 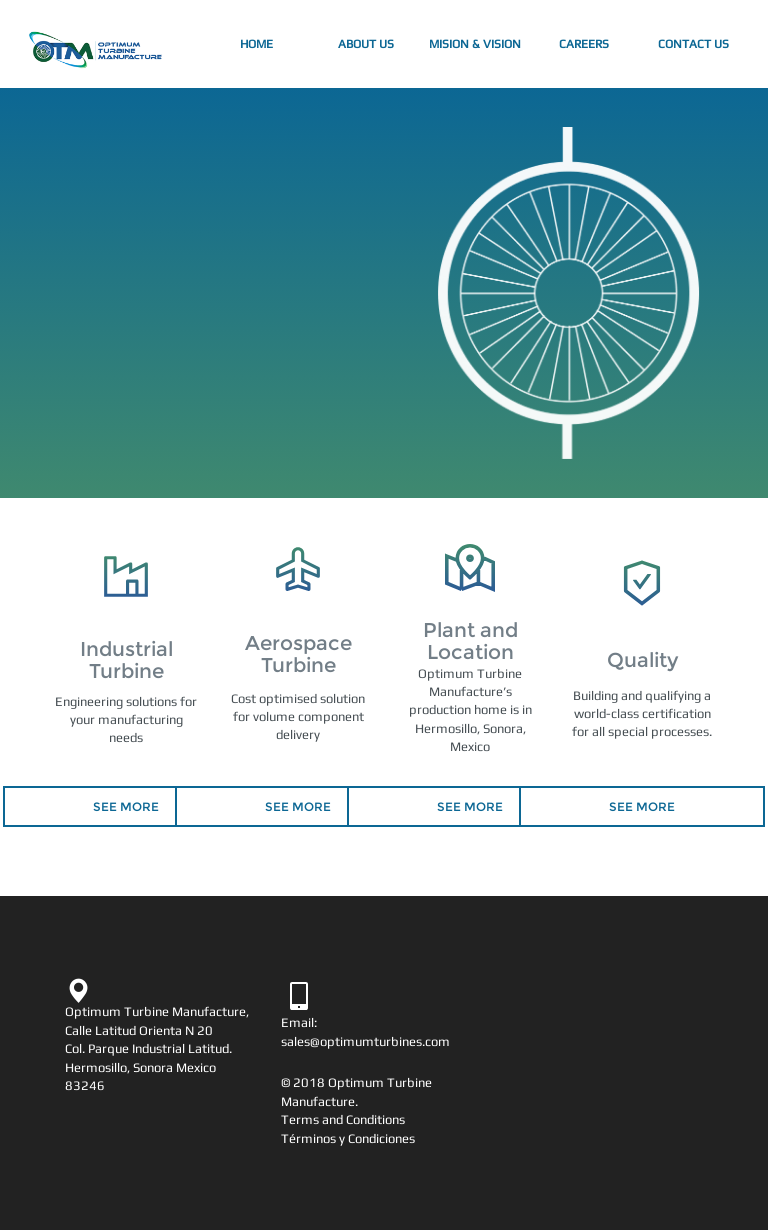 I want to click on About Us, so click(x=366, y=44).